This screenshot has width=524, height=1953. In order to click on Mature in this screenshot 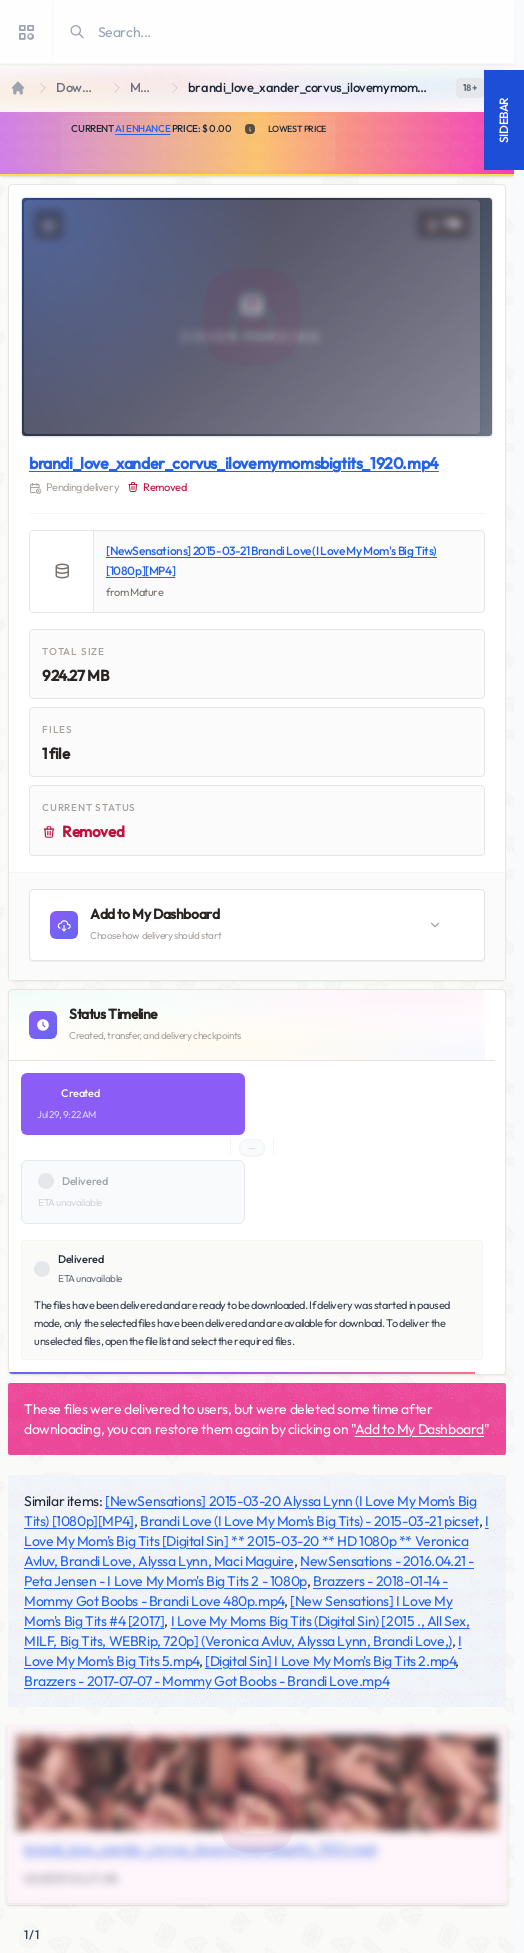, I will do `click(147, 87)`.